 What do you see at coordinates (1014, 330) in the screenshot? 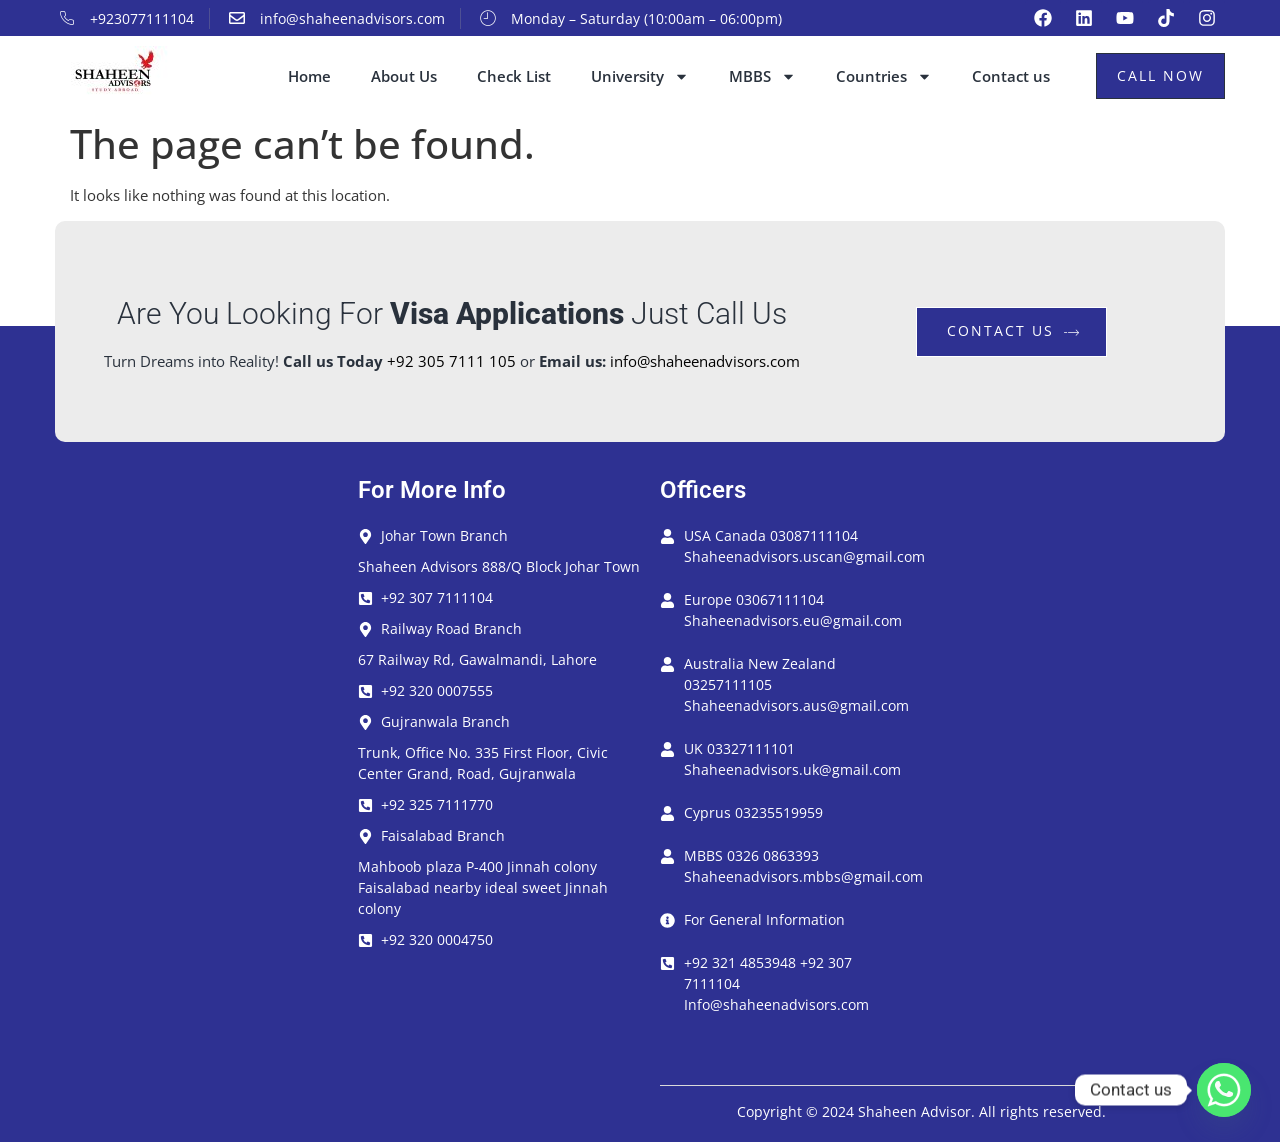
I see `contact us` at bounding box center [1014, 330].